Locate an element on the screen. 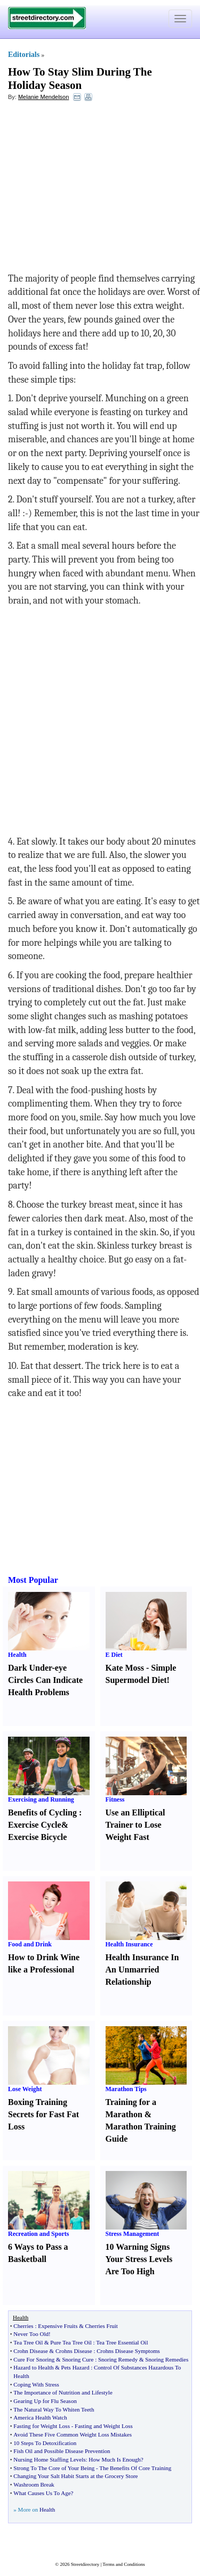 Image resolution: width=200 pixels, height=2576 pixels. Hazard to Health is located at coordinates (33, 2367).